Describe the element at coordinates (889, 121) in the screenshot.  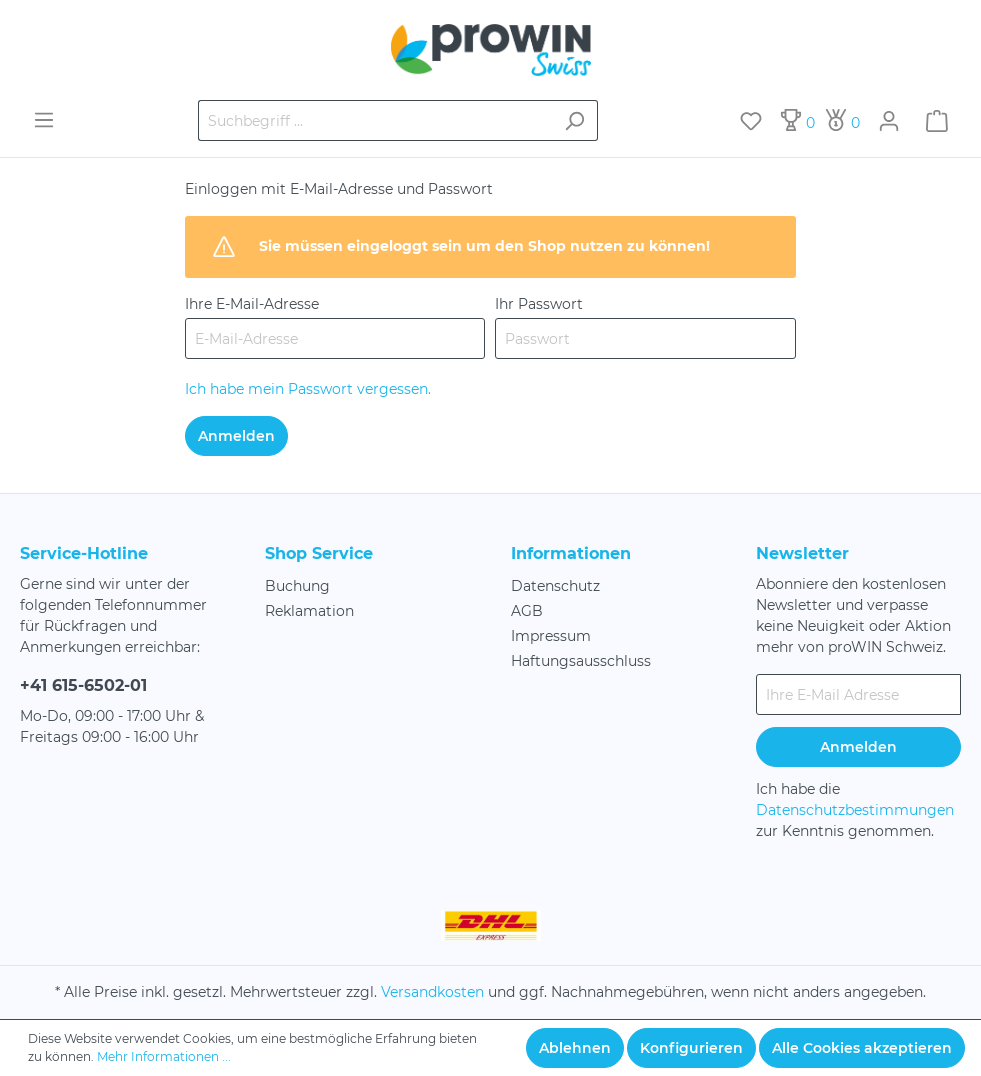
I see `[Mein Konto]` at that location.